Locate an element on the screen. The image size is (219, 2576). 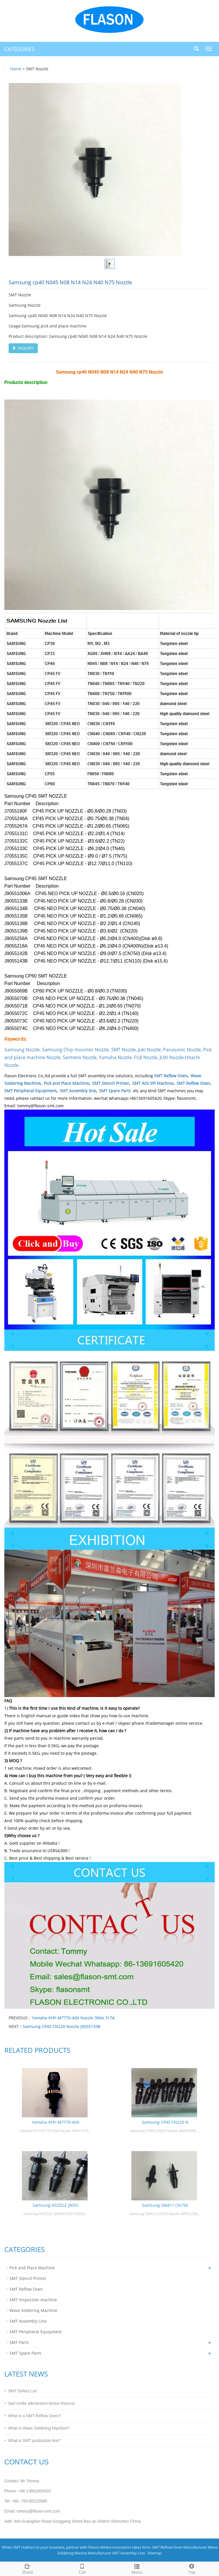
SMT Reflow Oven Manufacturer is located at coordinates (179, 2547).